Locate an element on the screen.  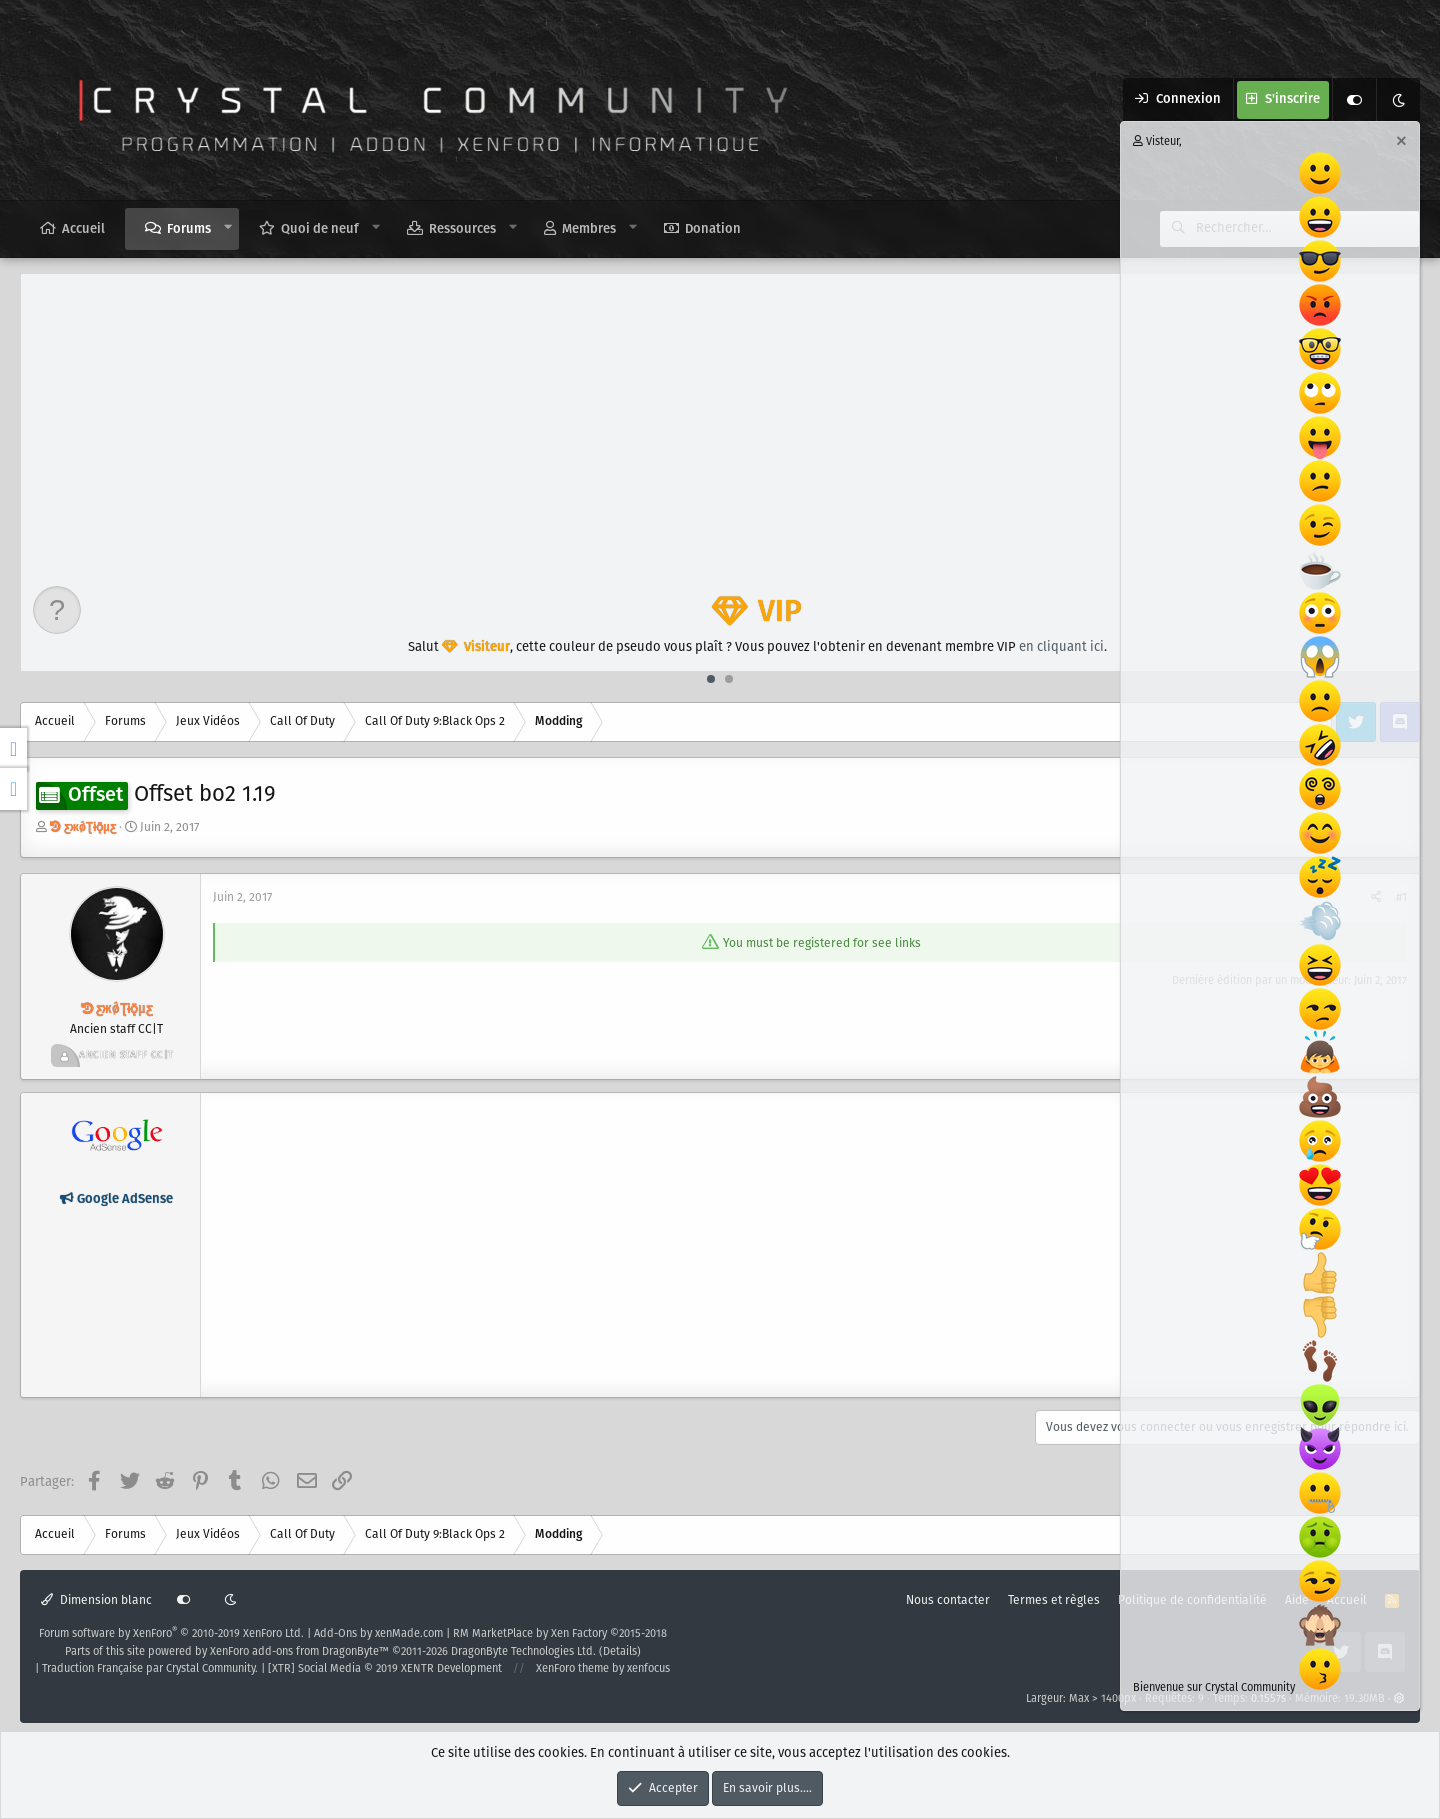
Add-Ons is located at coordinates (335, 1634).